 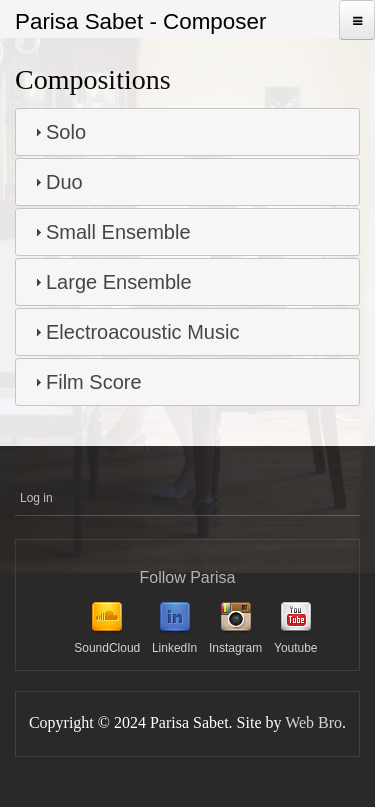 I want to click on SoundCloud, so click(x=107, y=648).